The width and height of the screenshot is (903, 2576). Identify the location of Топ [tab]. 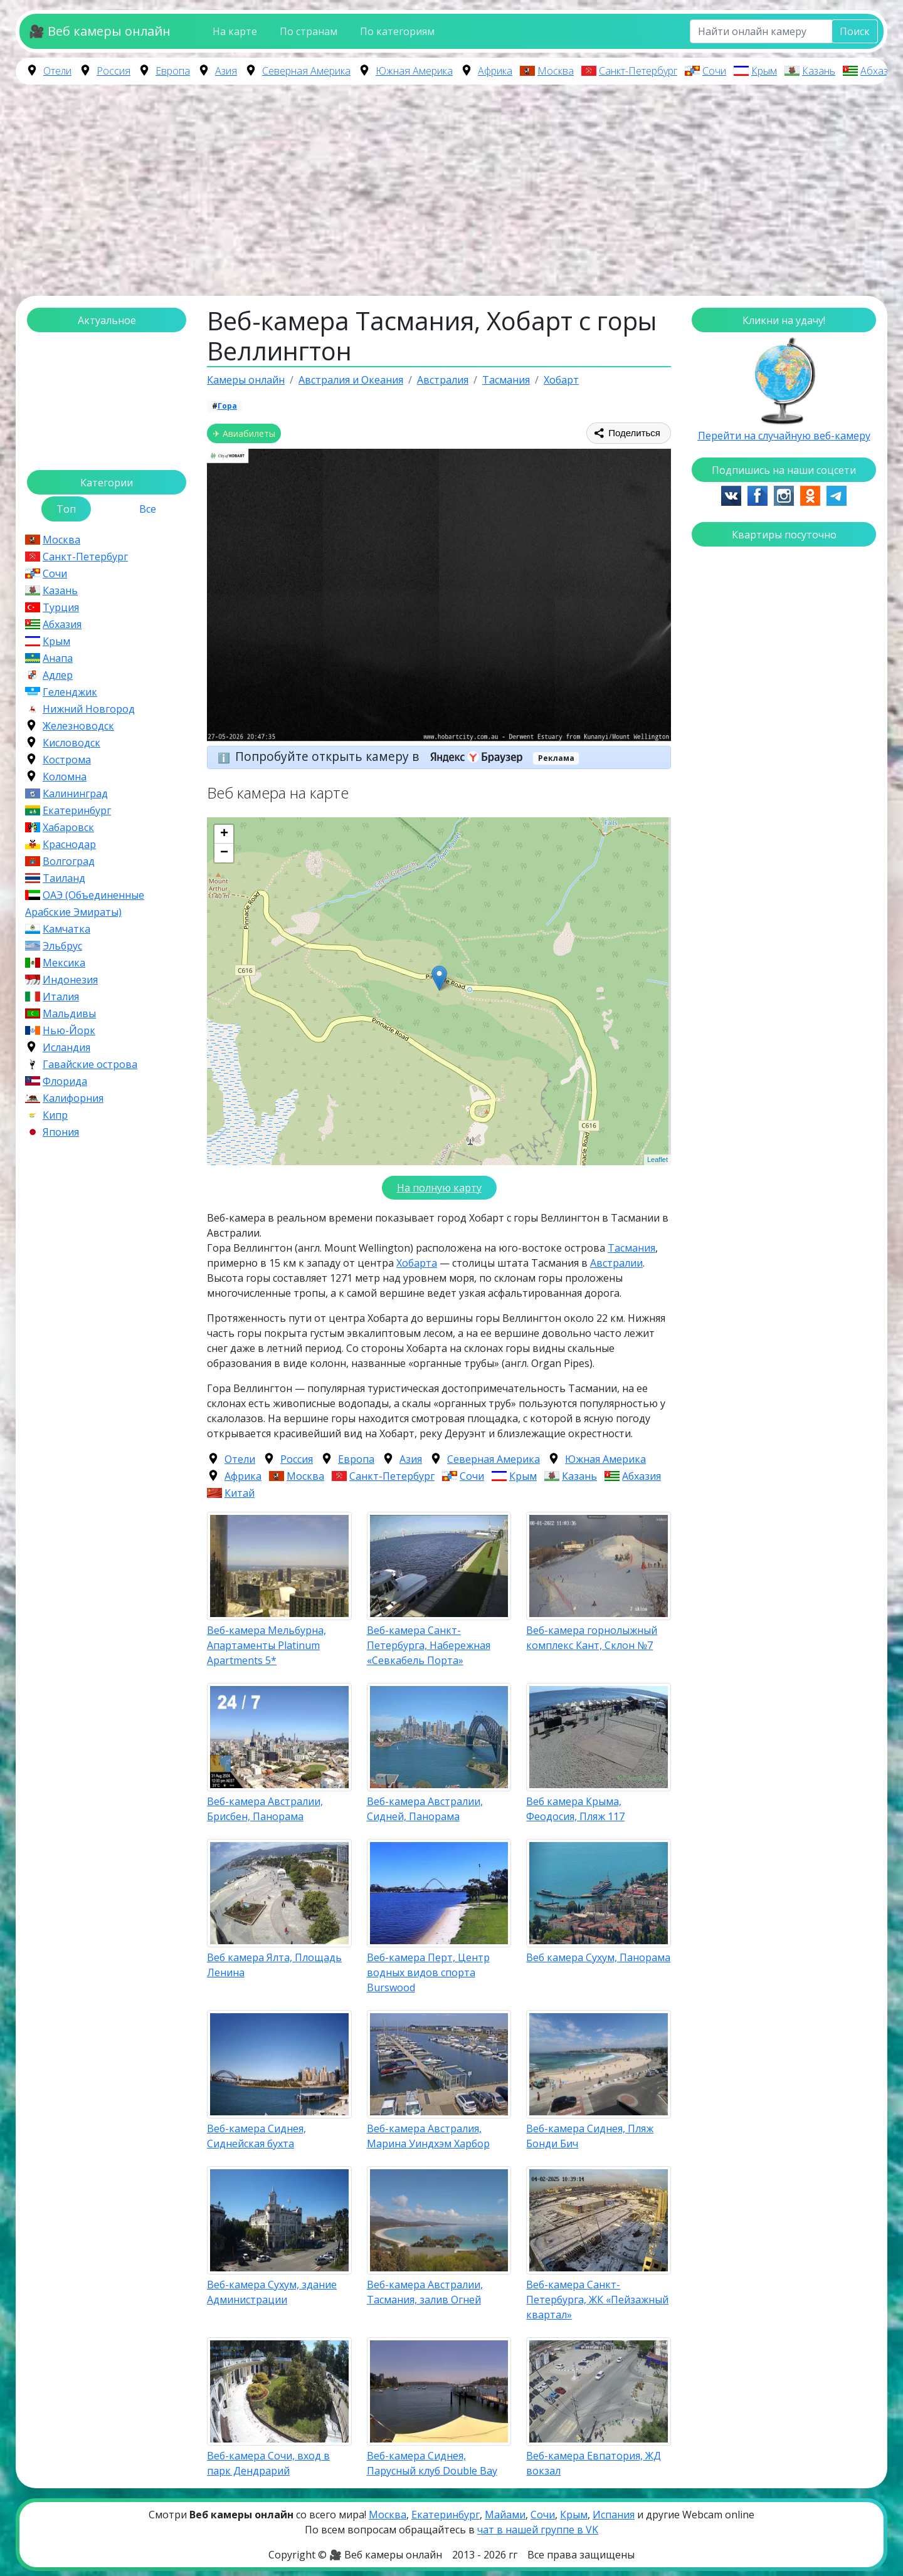
(66, 509).